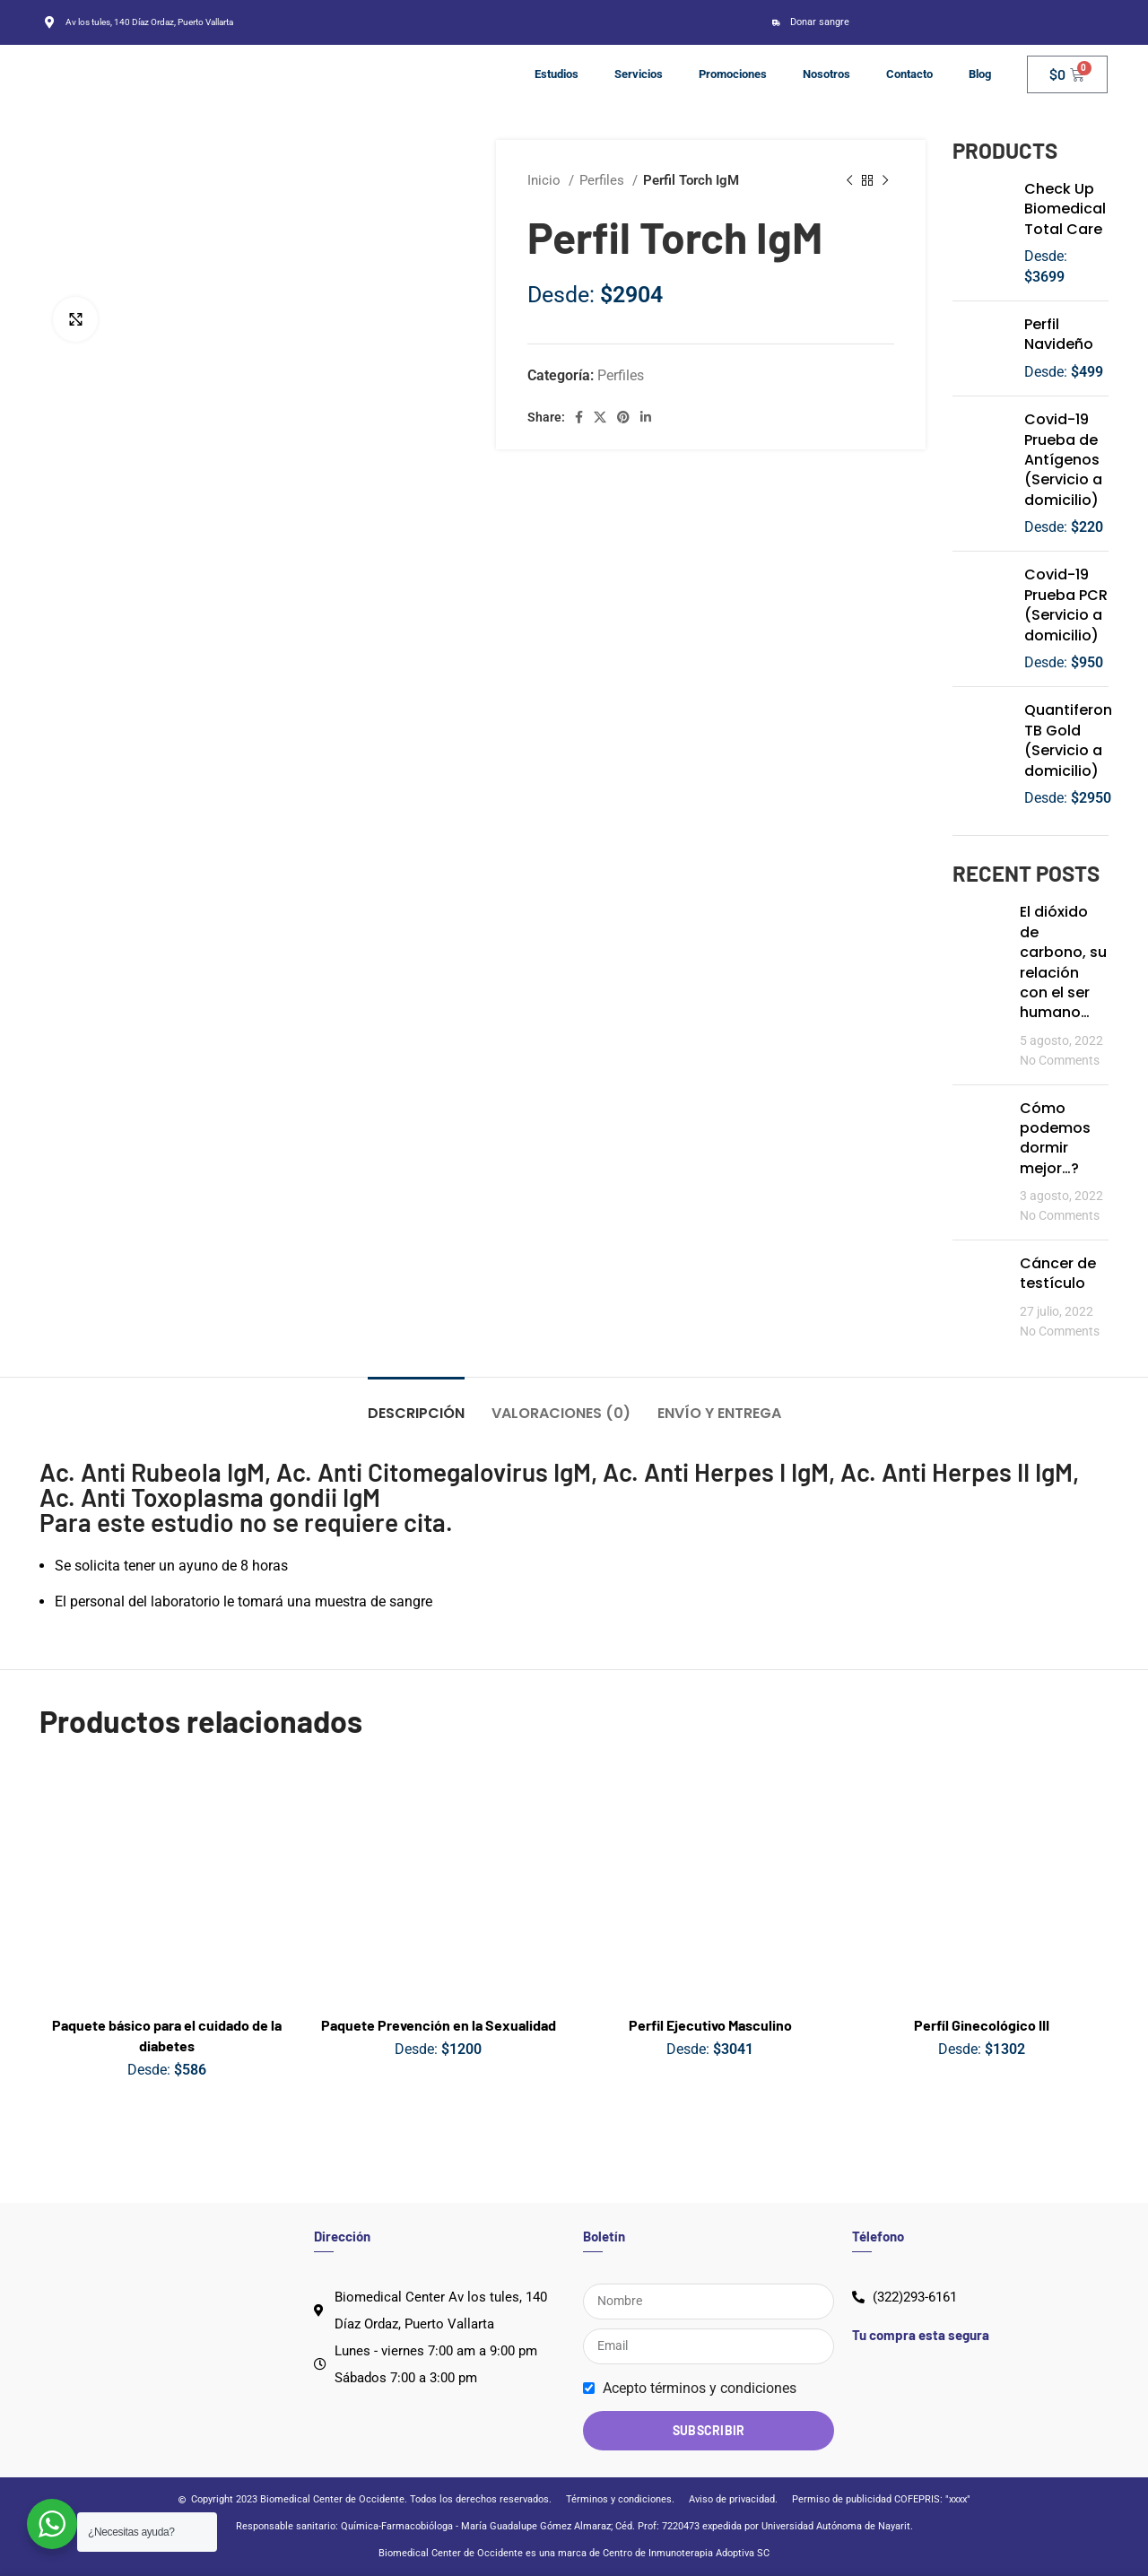  I want to click on Perfíl Ginecológico III, so click(981, 2024).